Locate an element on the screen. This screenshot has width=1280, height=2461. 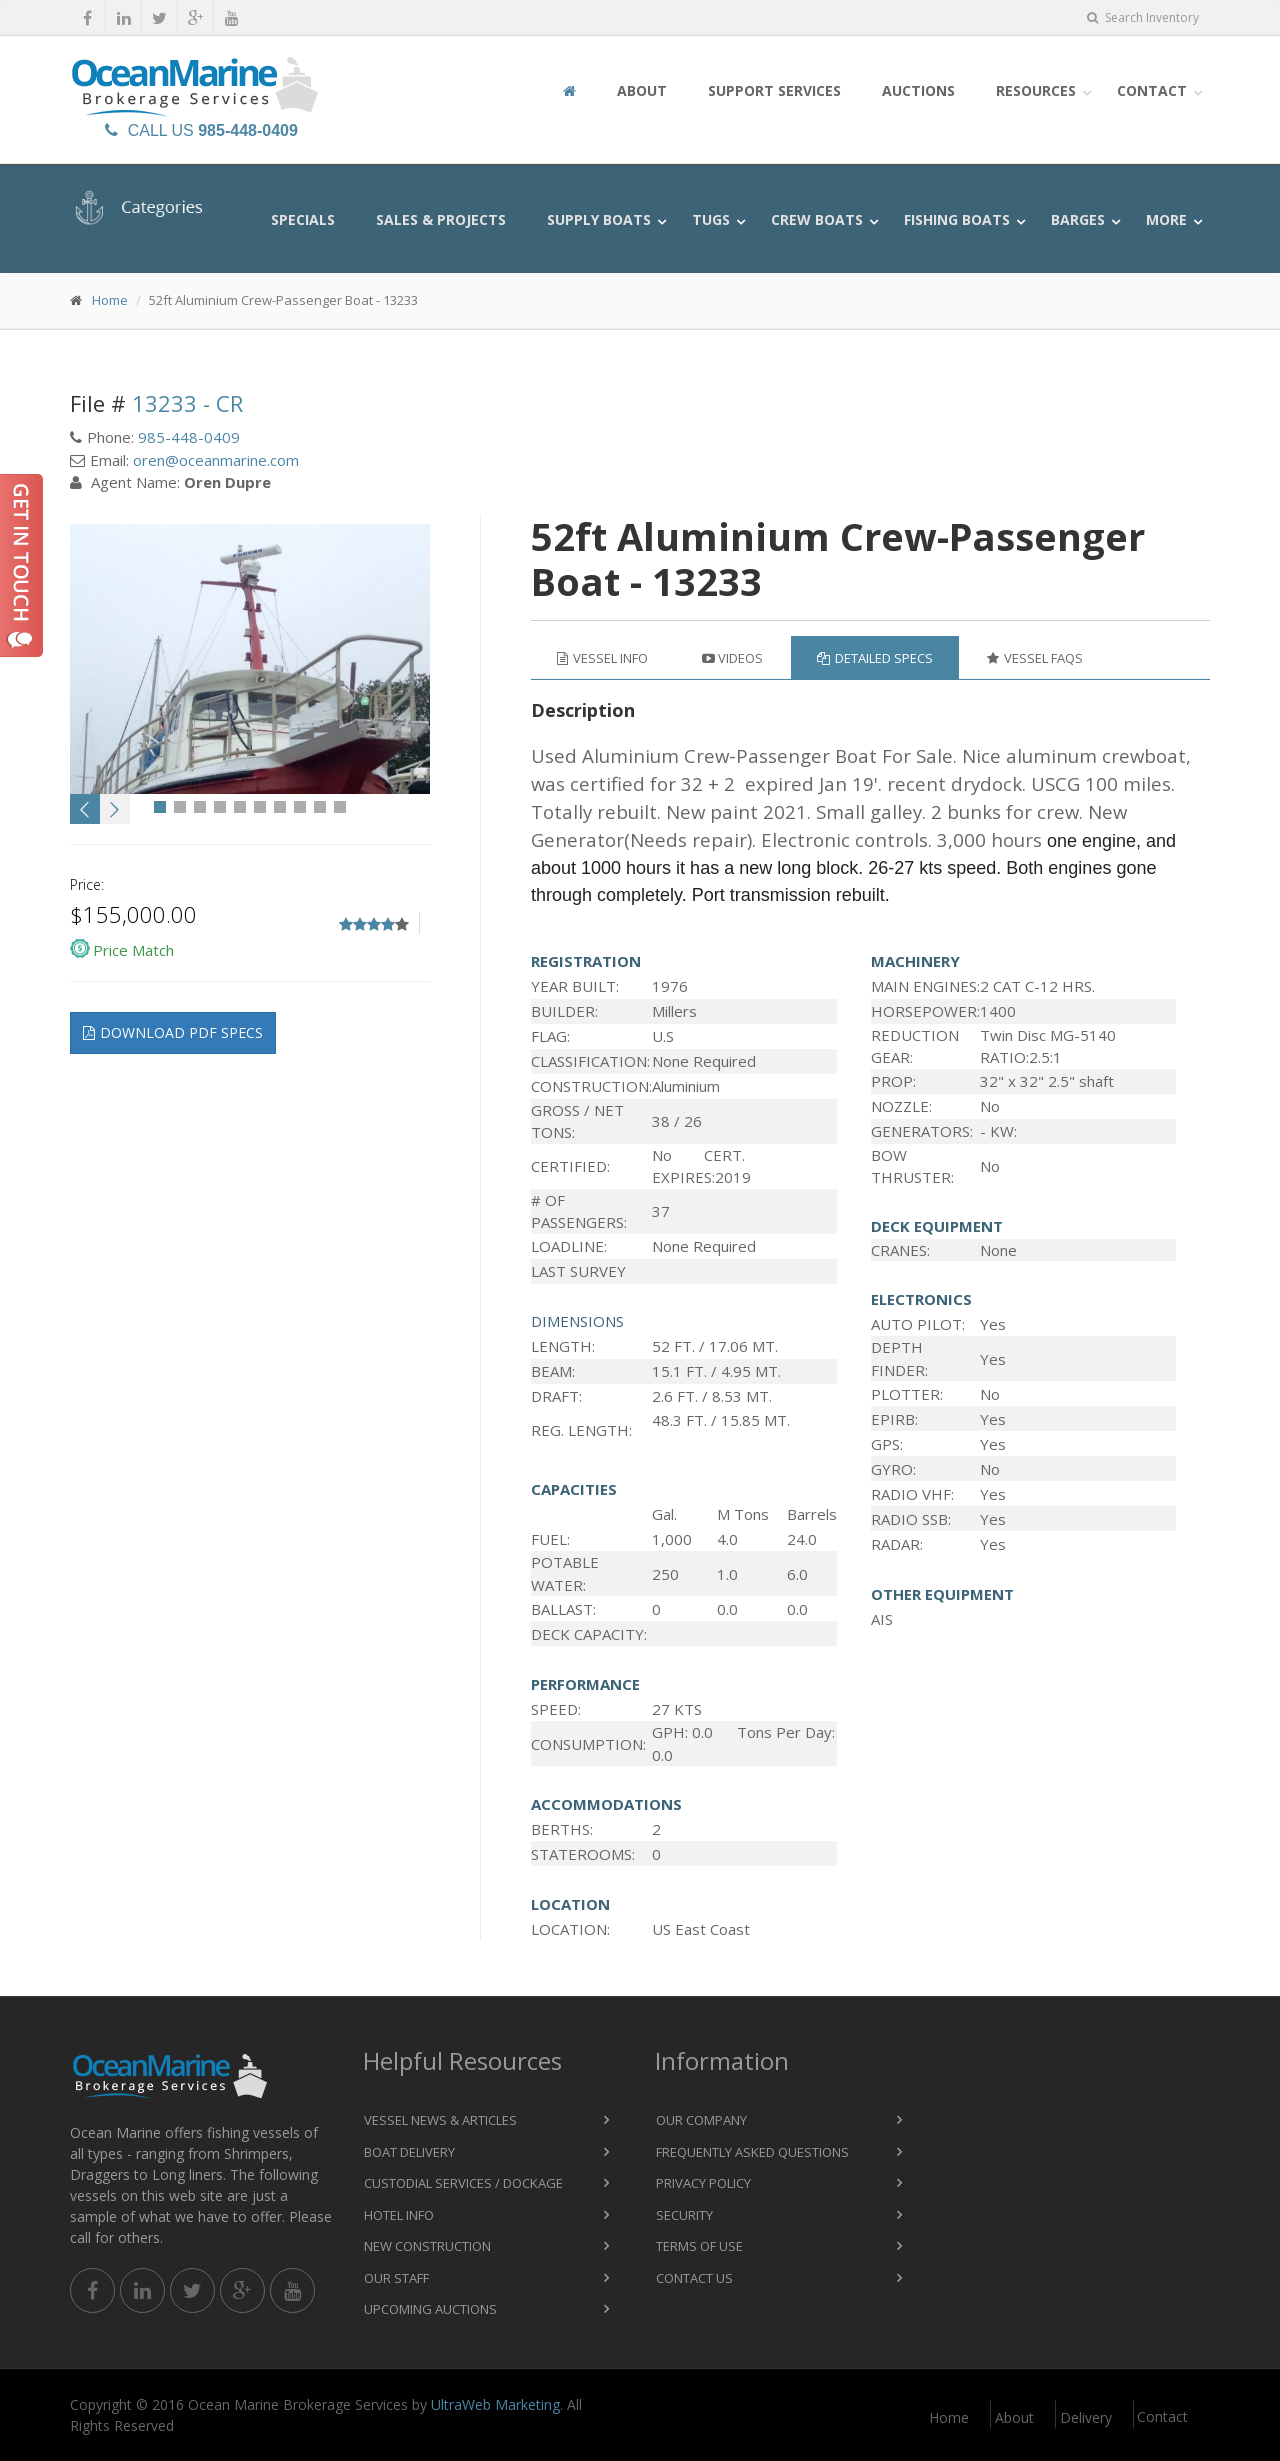
Videos [tab] is located at coordinates (732, 658).